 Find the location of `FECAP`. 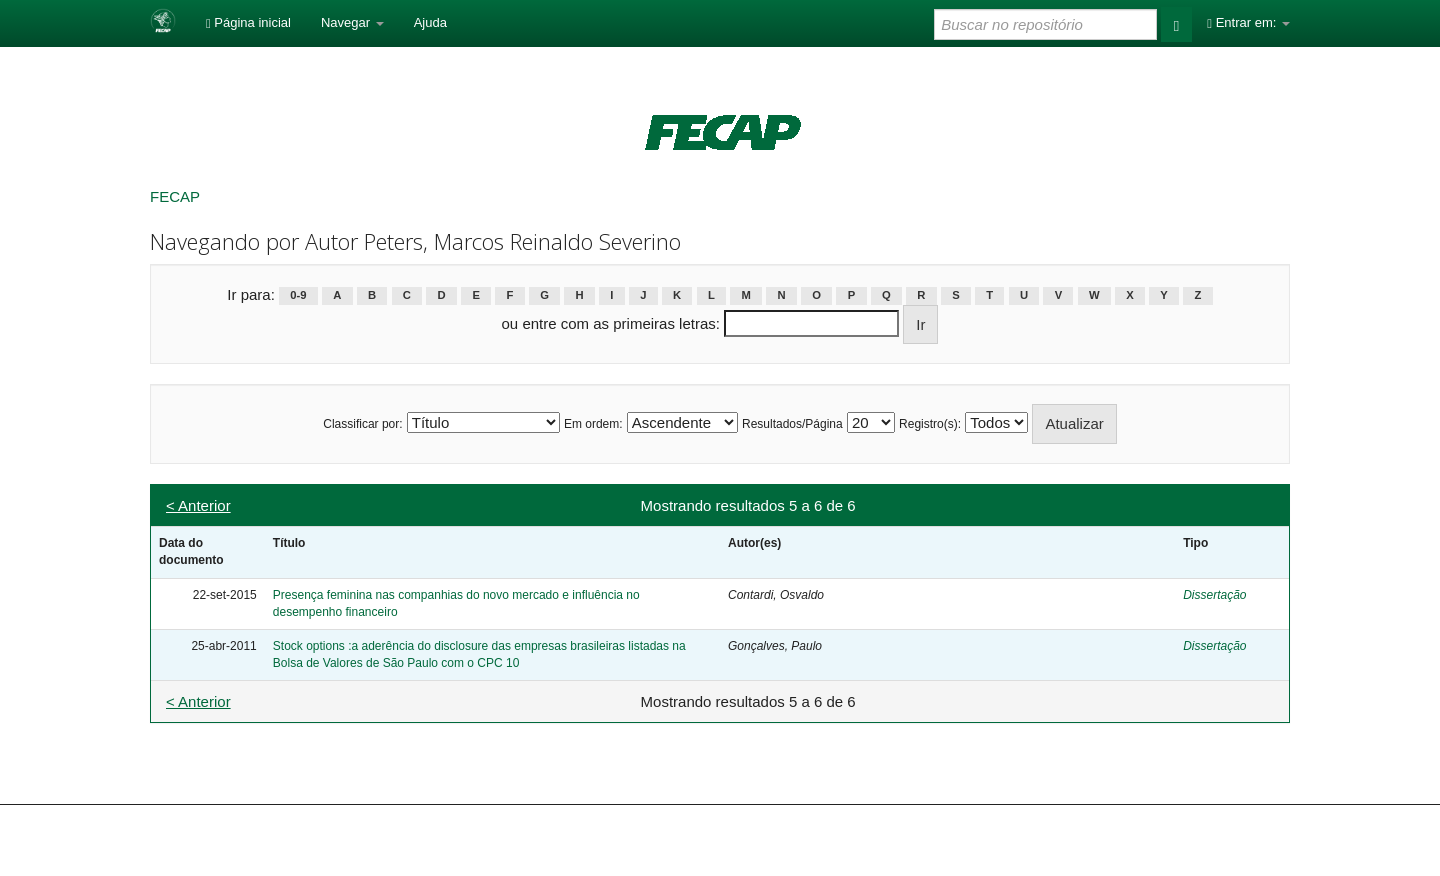

FECAP is located at coordinates (175, 196).